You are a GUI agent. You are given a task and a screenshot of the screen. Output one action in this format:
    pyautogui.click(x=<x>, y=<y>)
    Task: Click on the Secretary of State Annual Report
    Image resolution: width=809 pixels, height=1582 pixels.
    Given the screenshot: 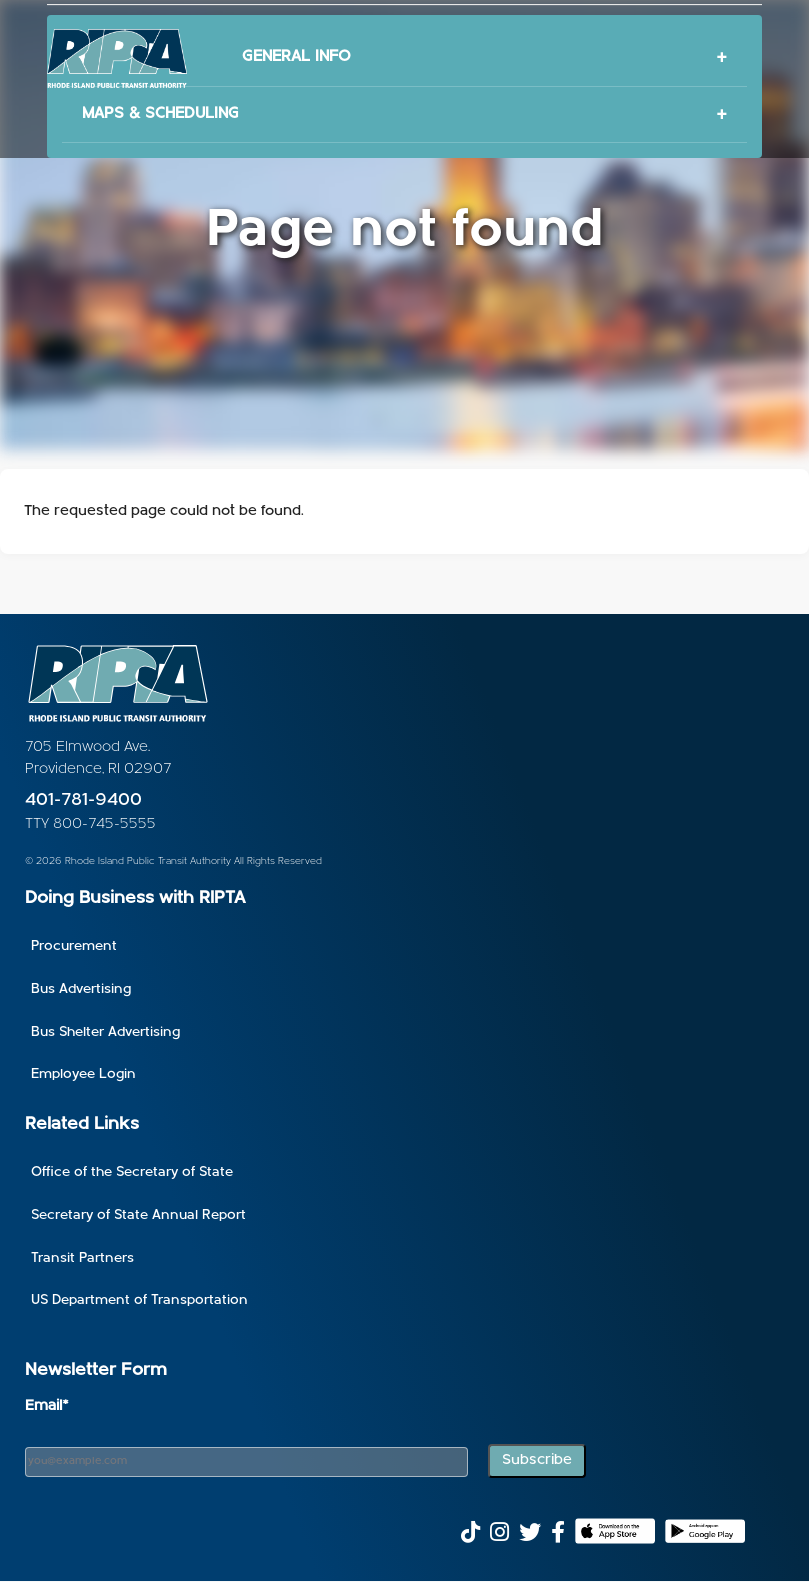 What is the action you would take?
    pyautogui.click(x=138, y=1215)
    